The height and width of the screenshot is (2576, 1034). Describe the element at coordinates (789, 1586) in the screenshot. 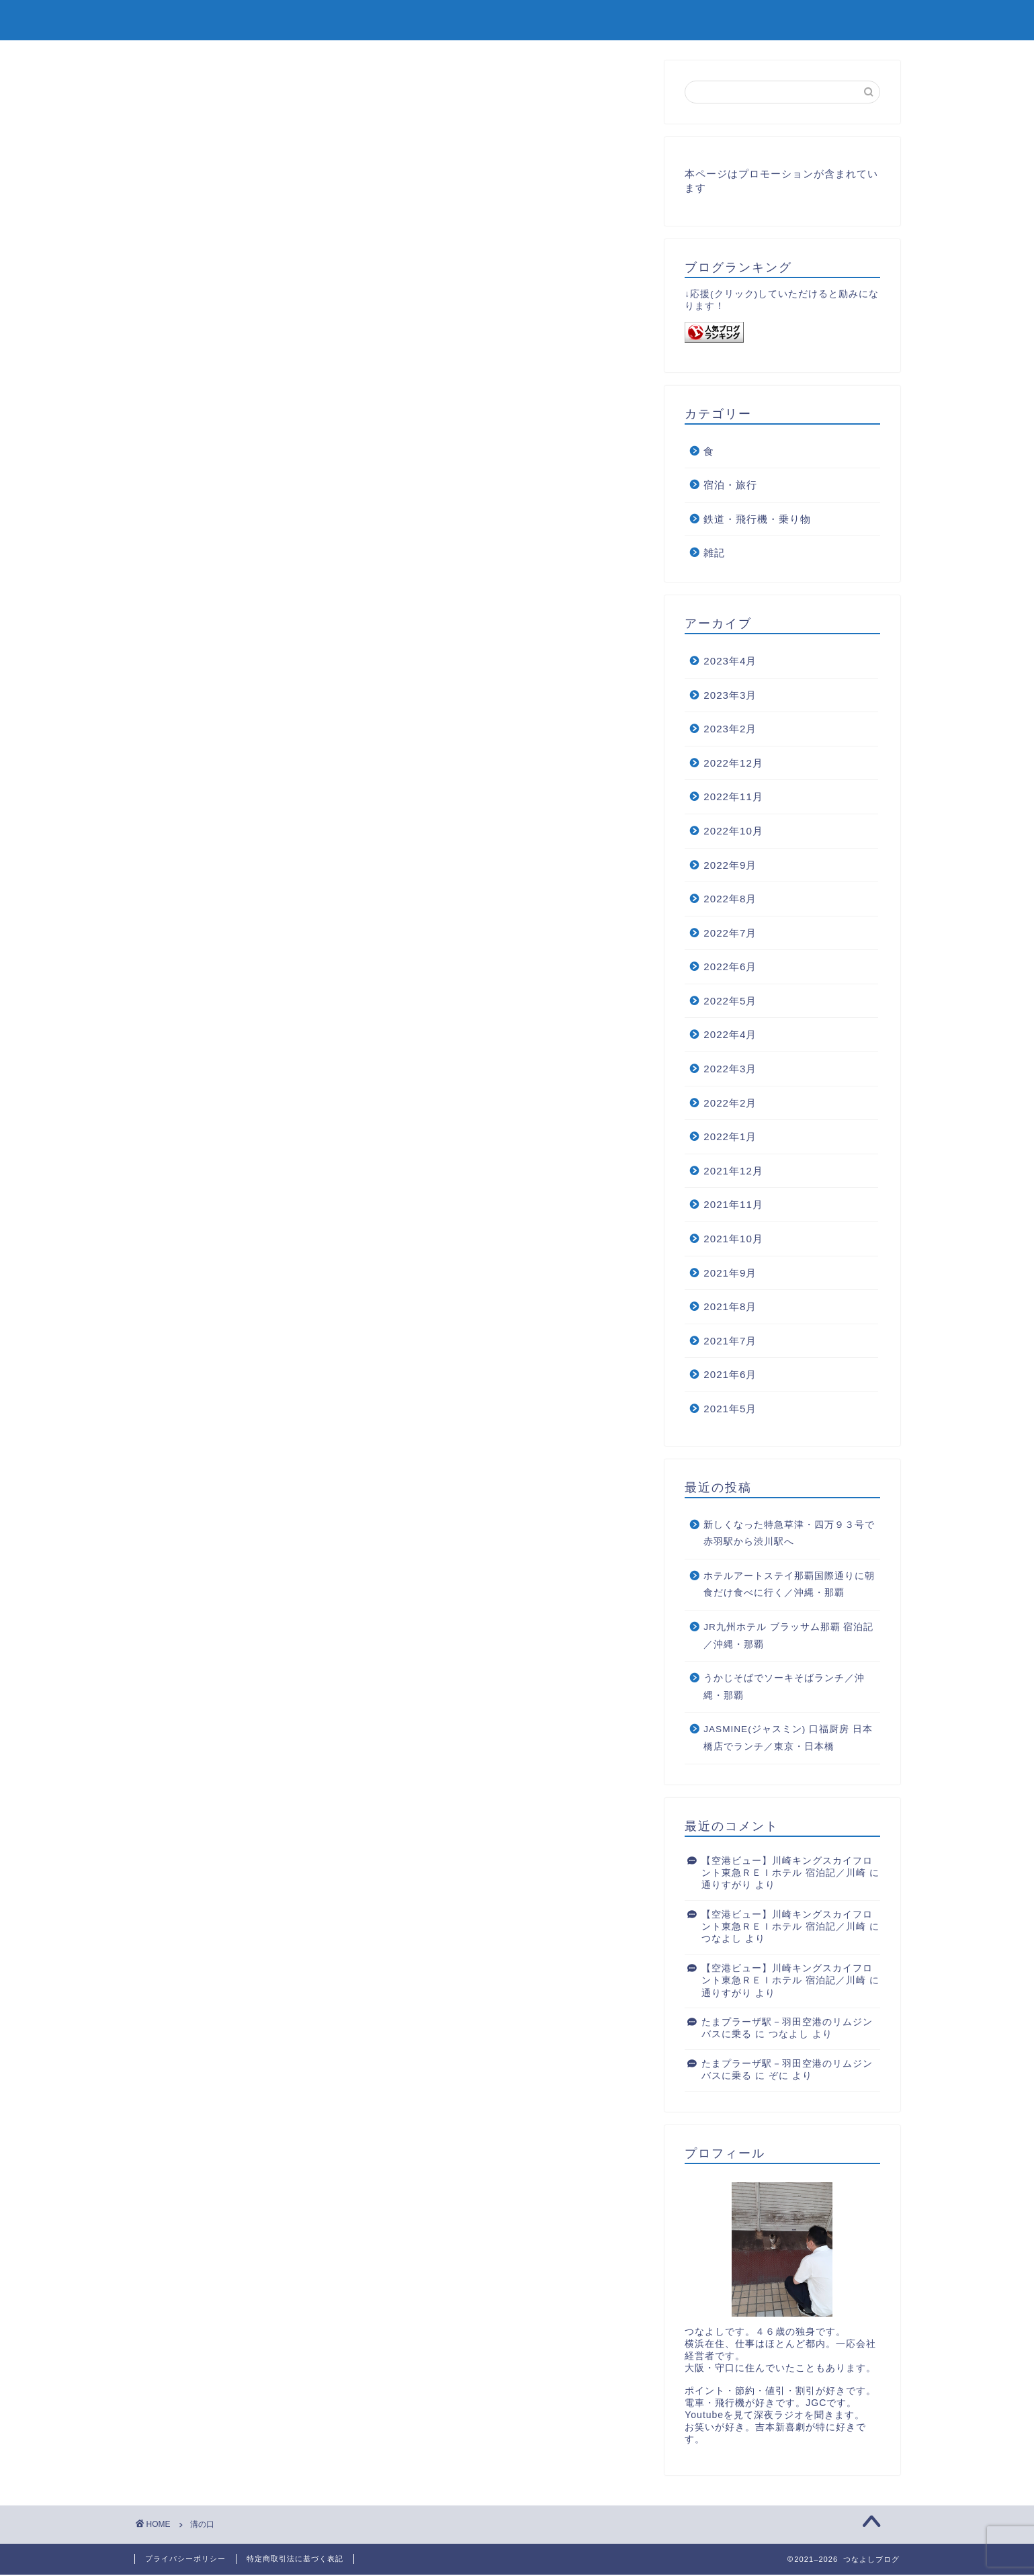

I see `ホテルアートステイ那覇国際通りに朝食だけ食べに行く／沖縄・那覇` at that location.